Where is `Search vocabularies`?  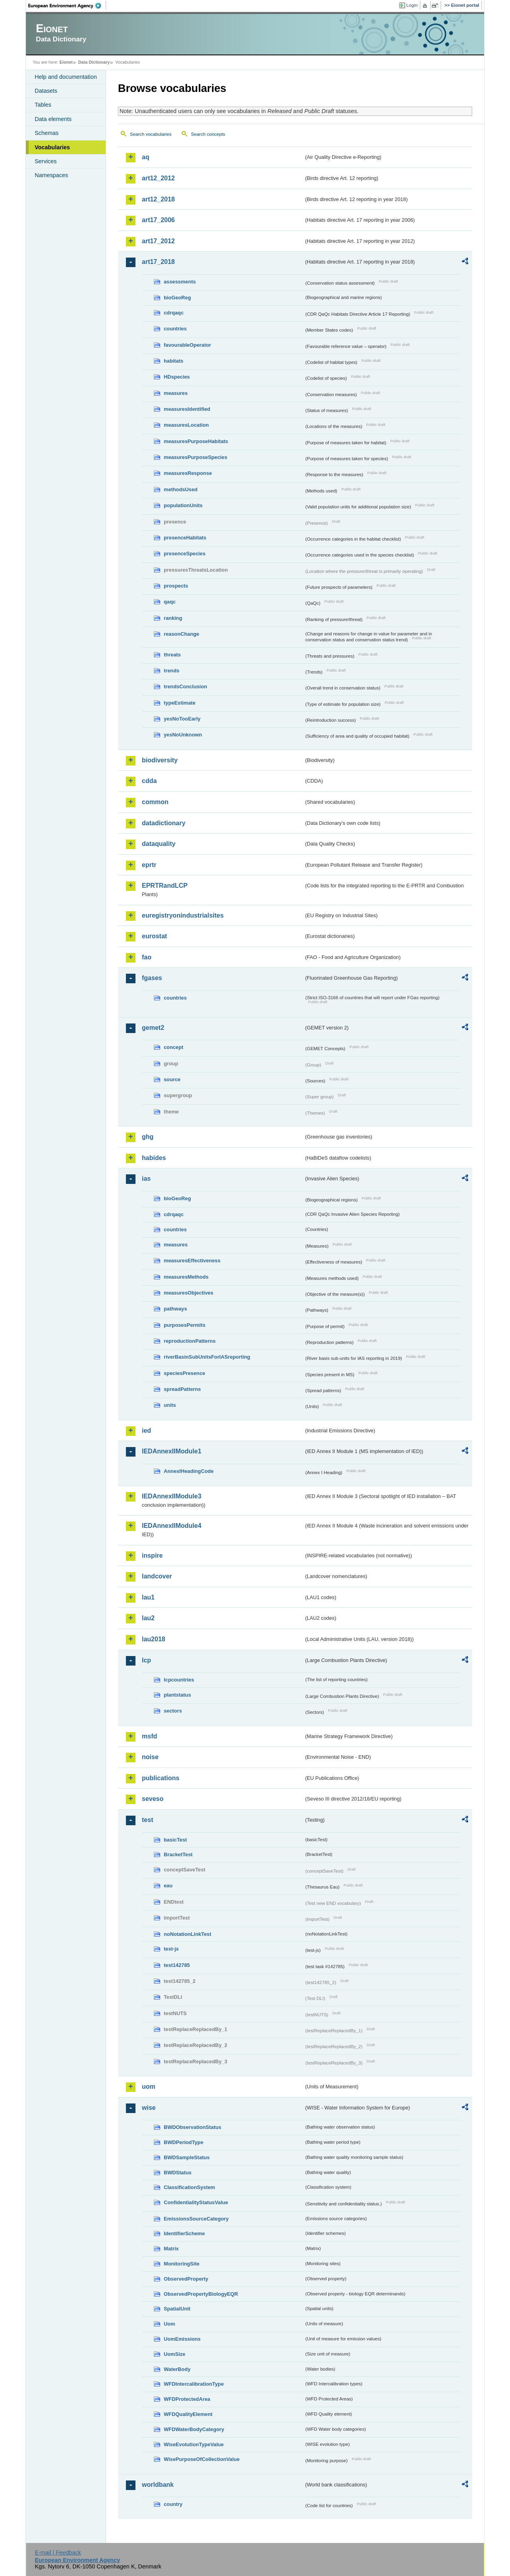 Search vocabularies is located at coordinates (150, 134).